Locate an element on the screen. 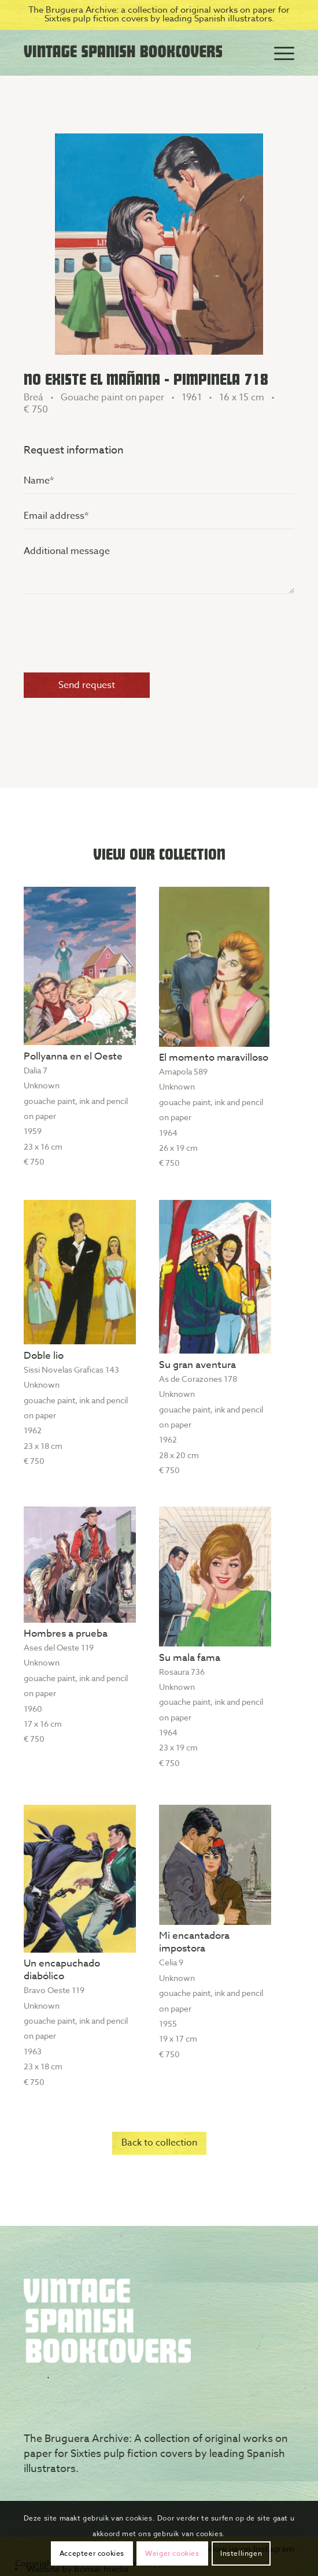 The width and height of the screenshot is (318, 2576). Accepteer cookies is located at coordinates (92, 2553).